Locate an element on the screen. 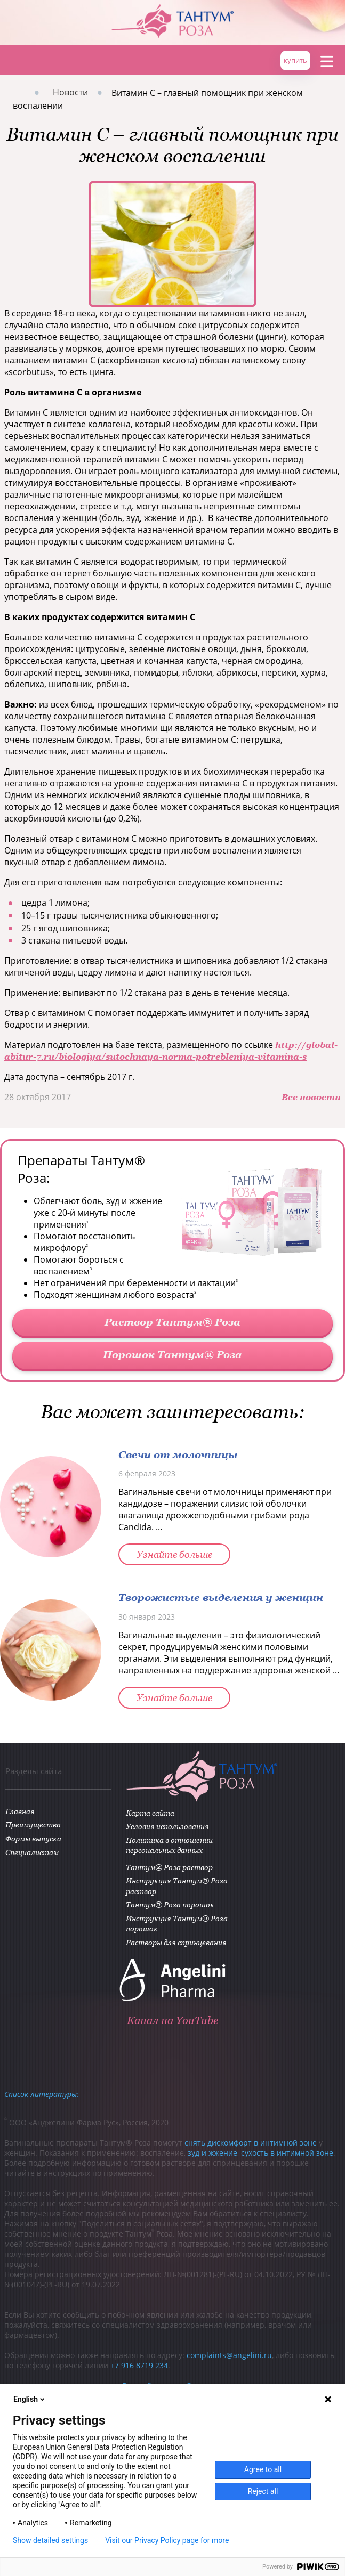  снять дискомфорт в интимной зоне is located at coordinates (250, 2144).